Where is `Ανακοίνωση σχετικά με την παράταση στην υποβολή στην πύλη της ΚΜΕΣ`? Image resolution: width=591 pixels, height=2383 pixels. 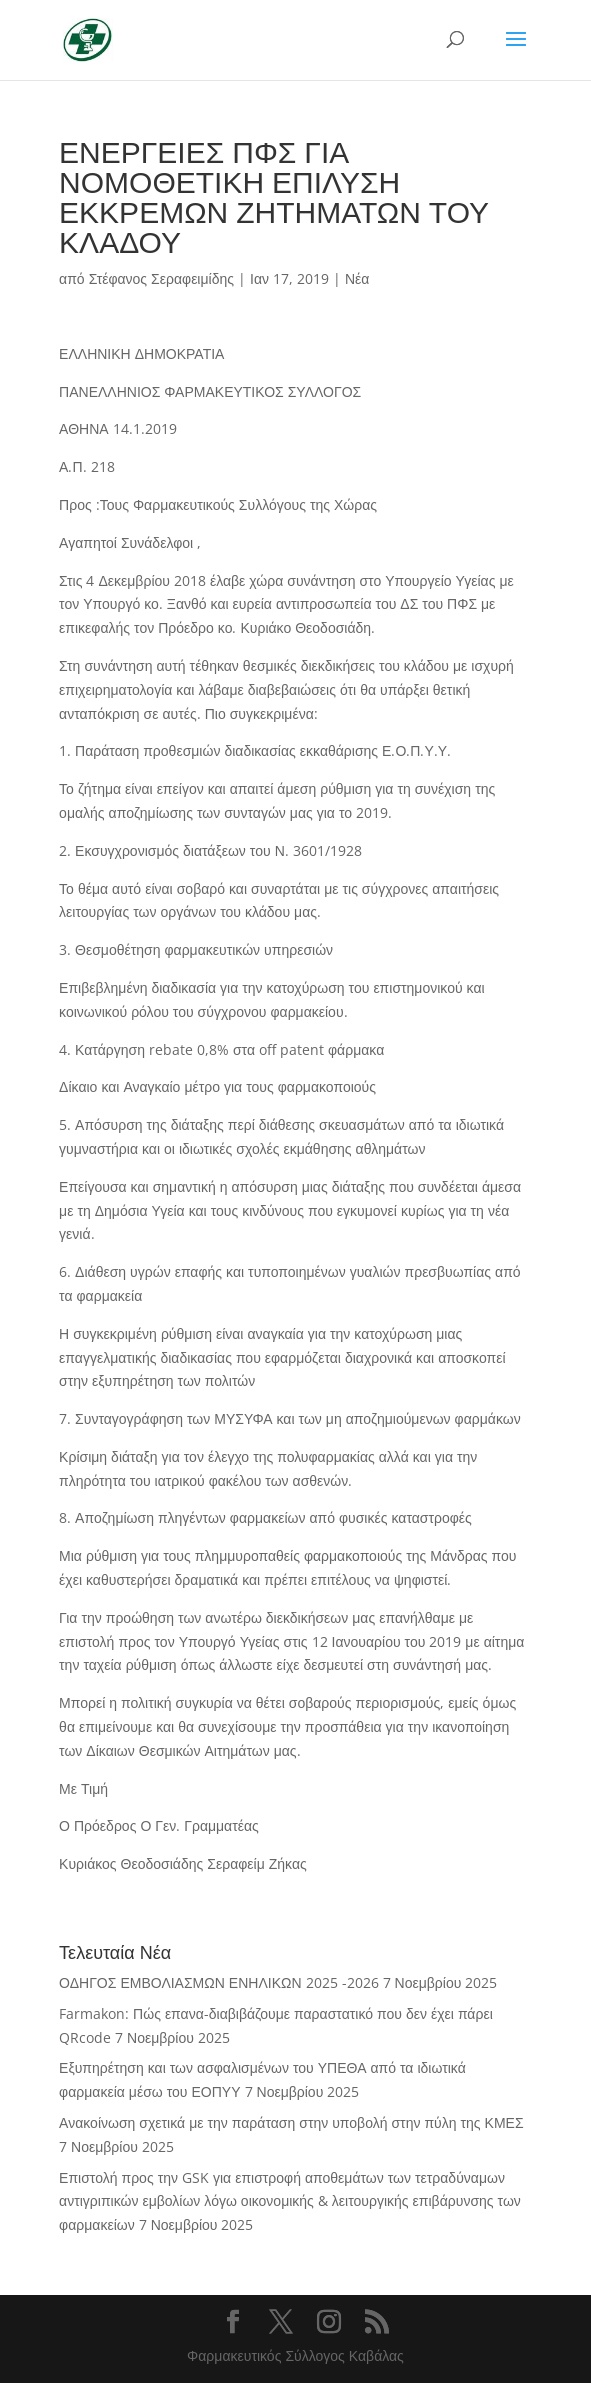 Ανακοίνωση σχετικά με την παράταση στην υποβολή στην πύλη της ΚΜΕΣ is located at coordinates (291, 2122).